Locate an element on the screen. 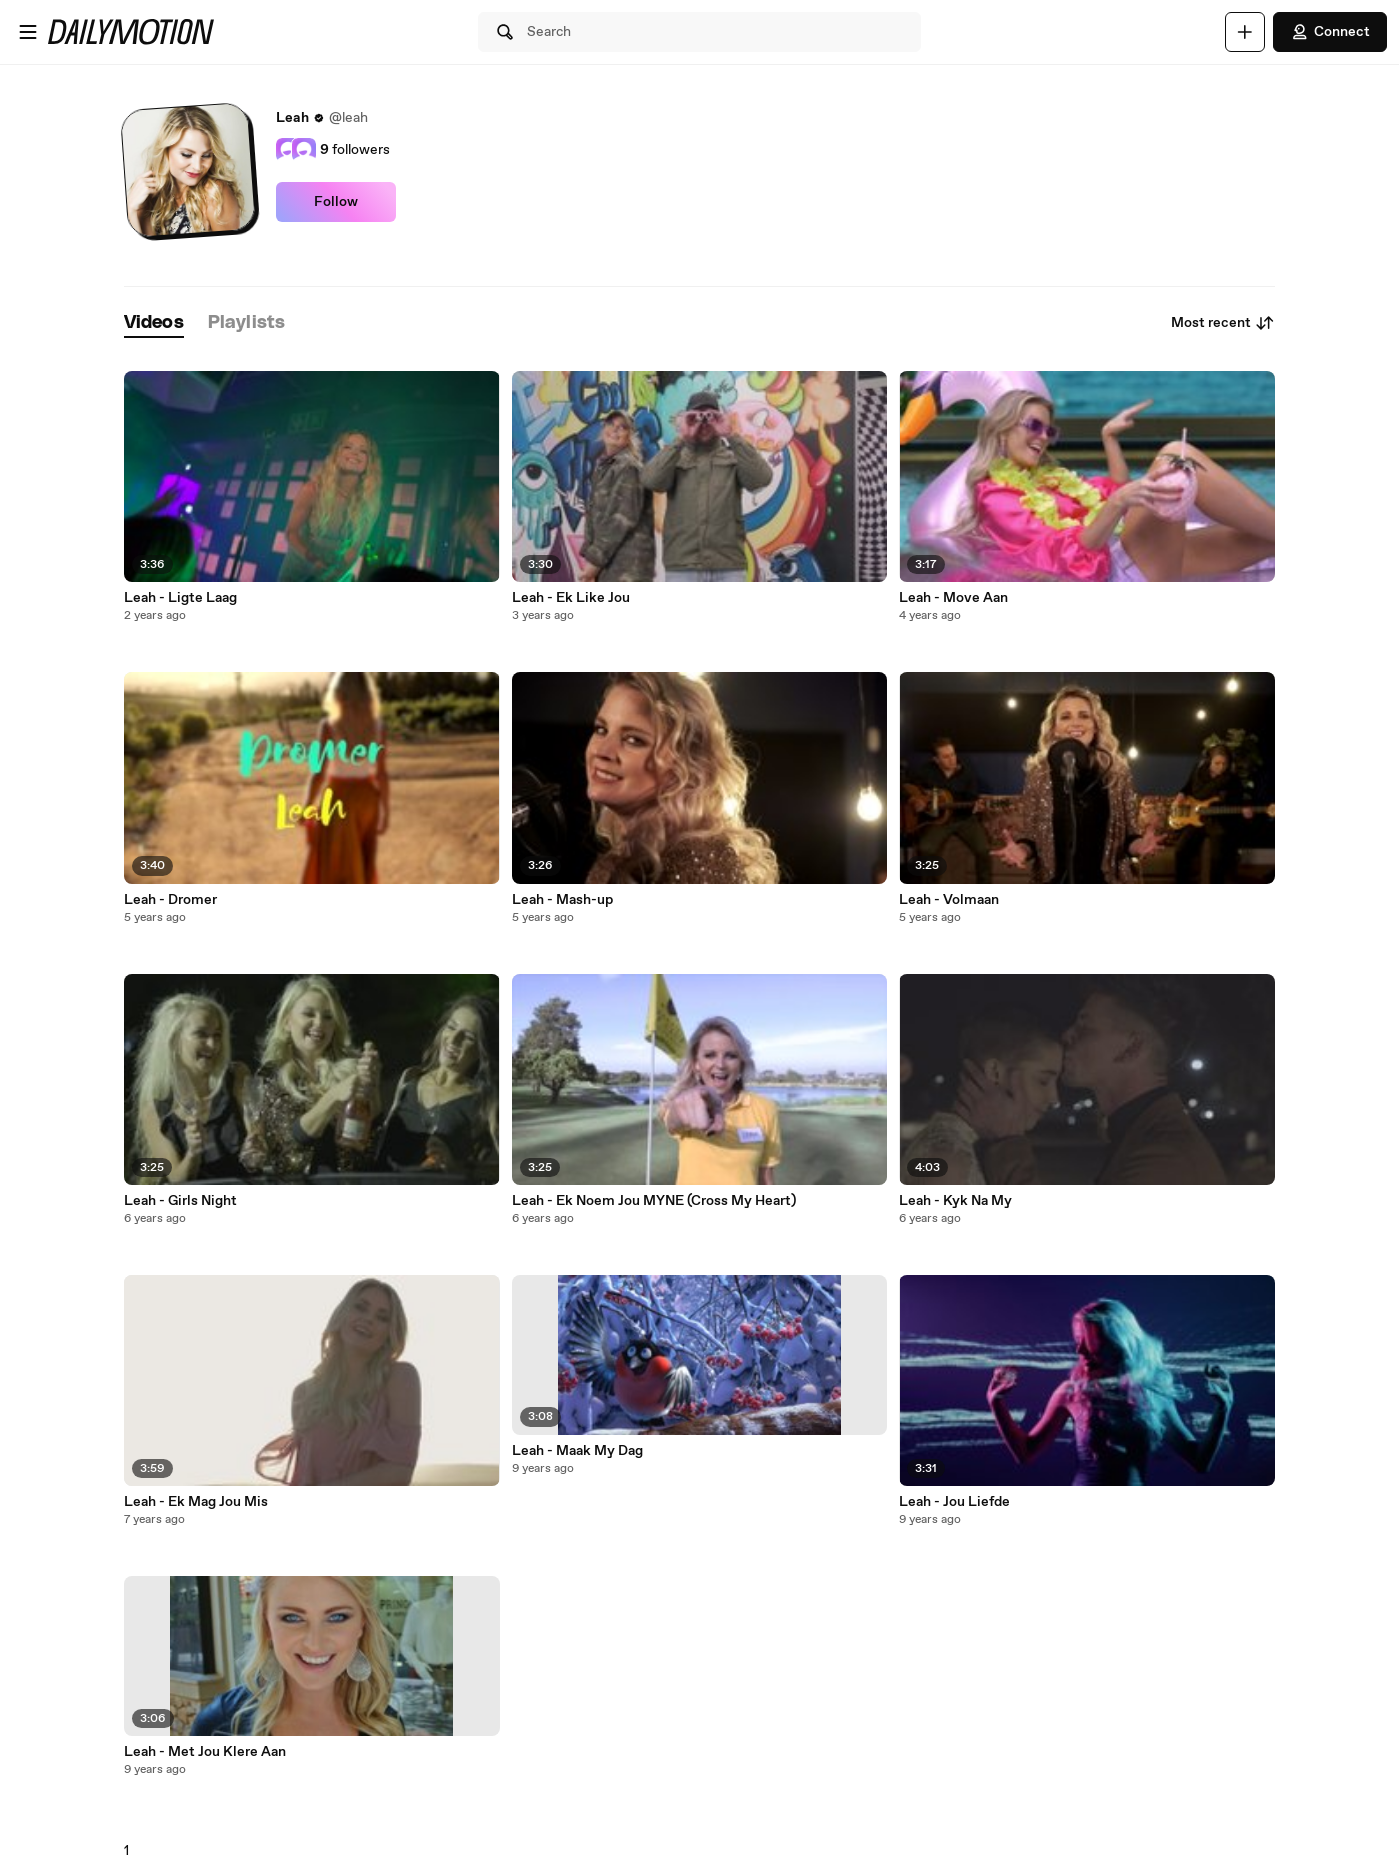 The height and width of the screenshot is (1874, 1399). Leah - Maak My Dag is located at coordinates (577, 1451).